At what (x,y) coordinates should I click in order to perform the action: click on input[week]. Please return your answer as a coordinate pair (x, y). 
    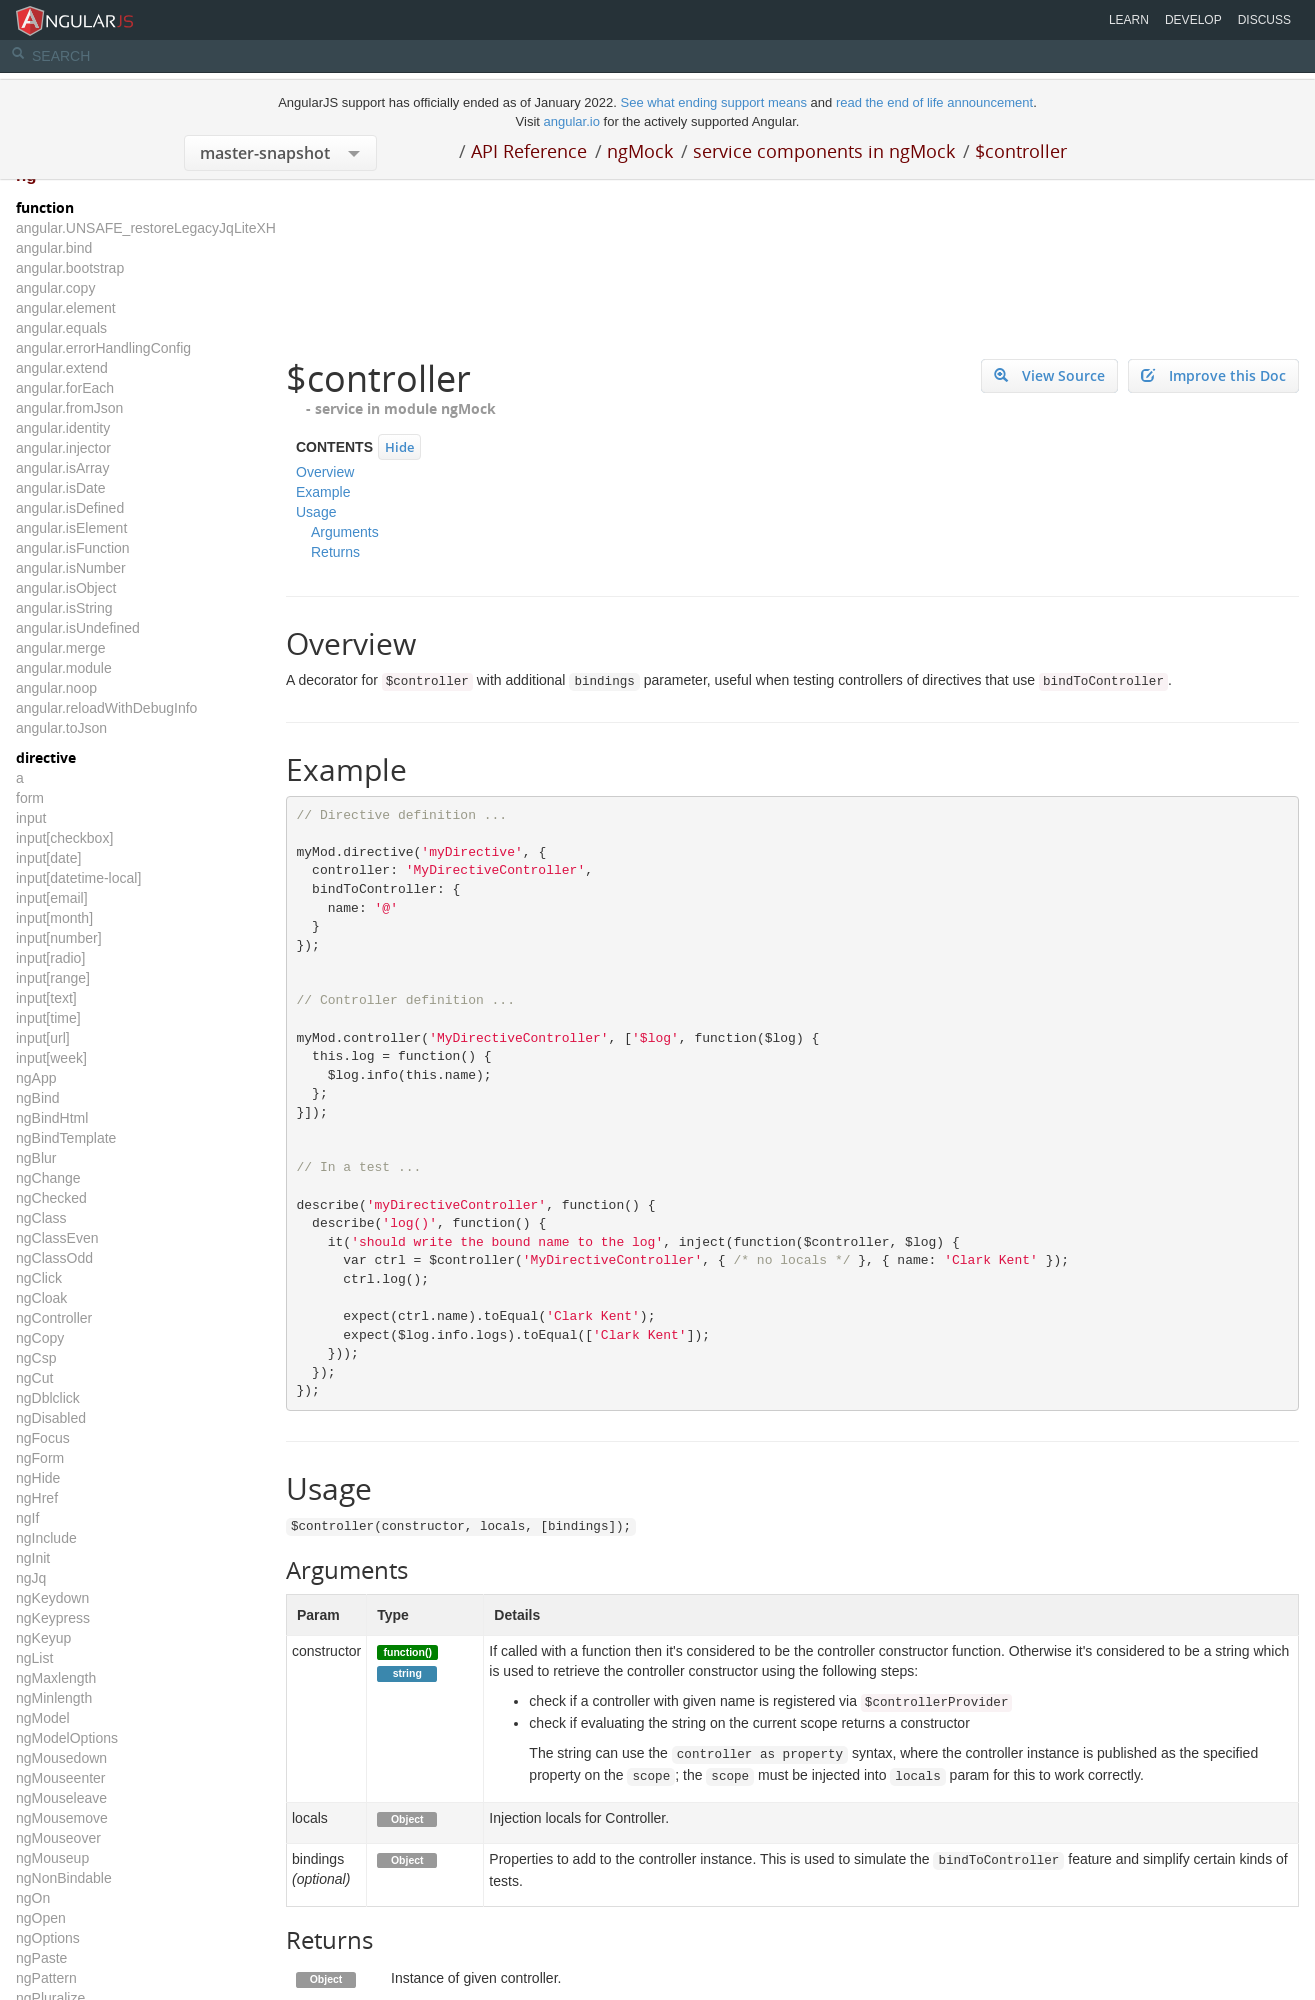
    Looking at the image, I should click on (51, 1058).